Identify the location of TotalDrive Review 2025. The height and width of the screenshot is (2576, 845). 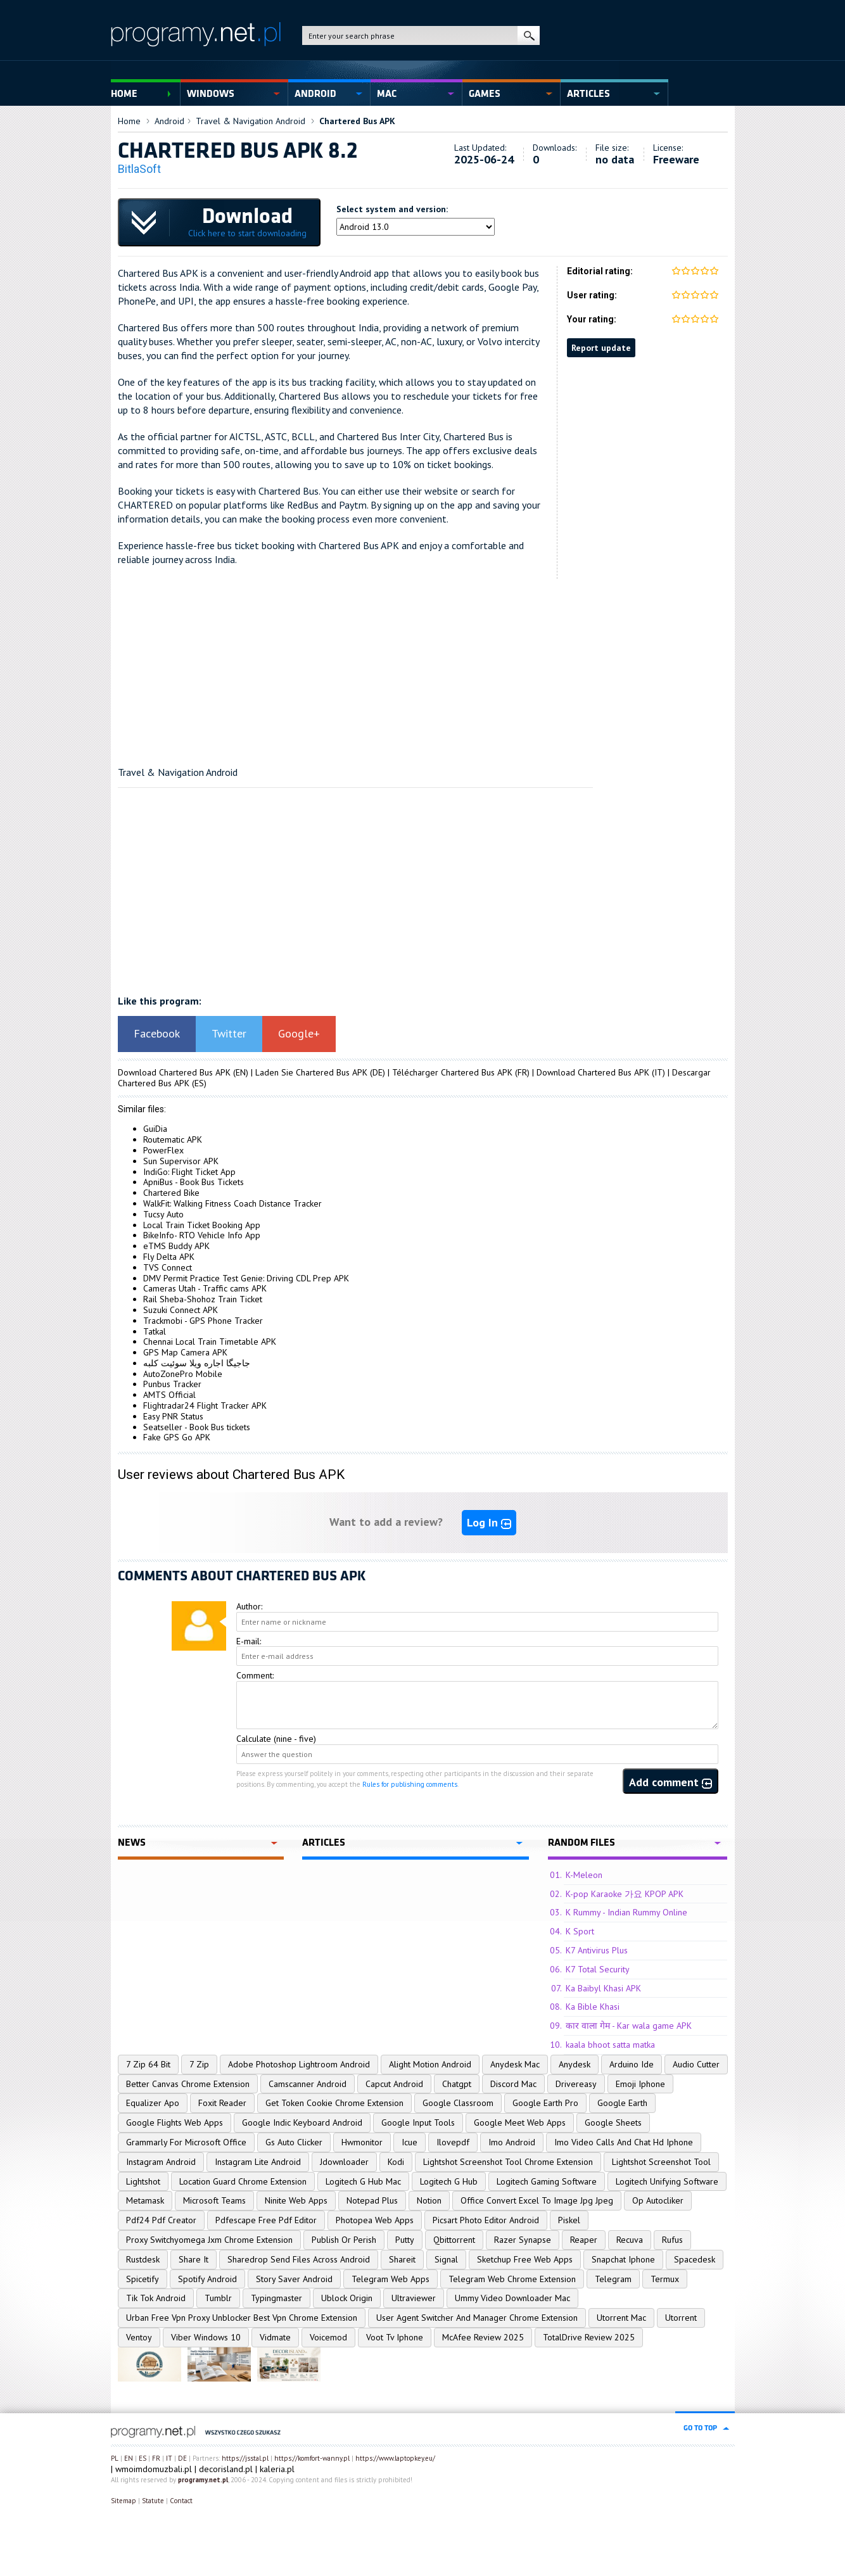
(589, 2337).